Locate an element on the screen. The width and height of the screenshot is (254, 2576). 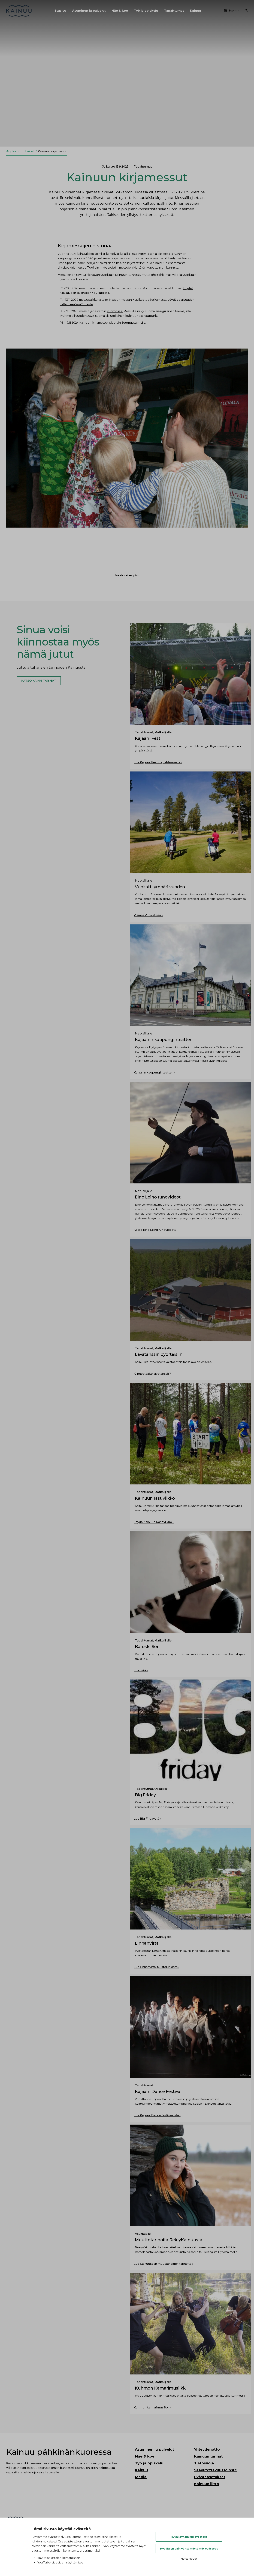
Näe & koe is located at coordinates (120, 10).